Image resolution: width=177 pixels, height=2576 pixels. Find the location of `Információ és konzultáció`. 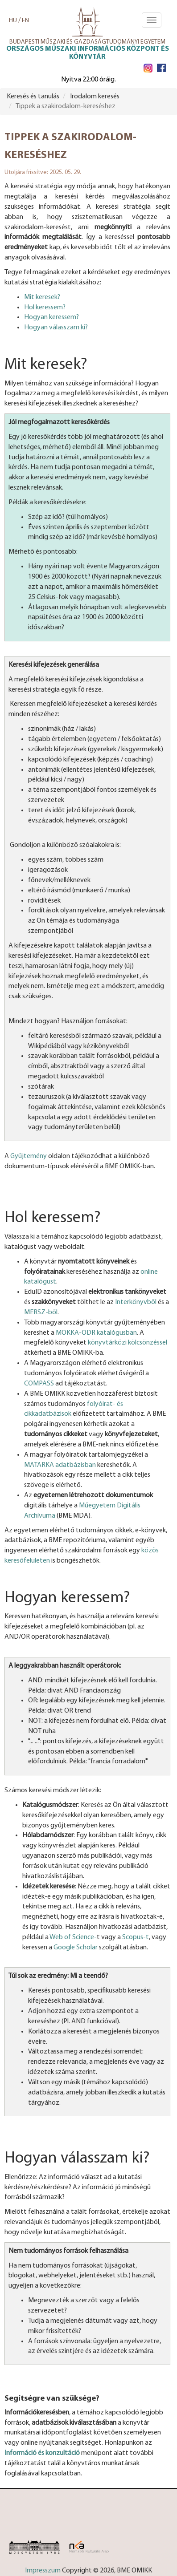

Információ és konzultáció is located at coordinates (42, 2453).